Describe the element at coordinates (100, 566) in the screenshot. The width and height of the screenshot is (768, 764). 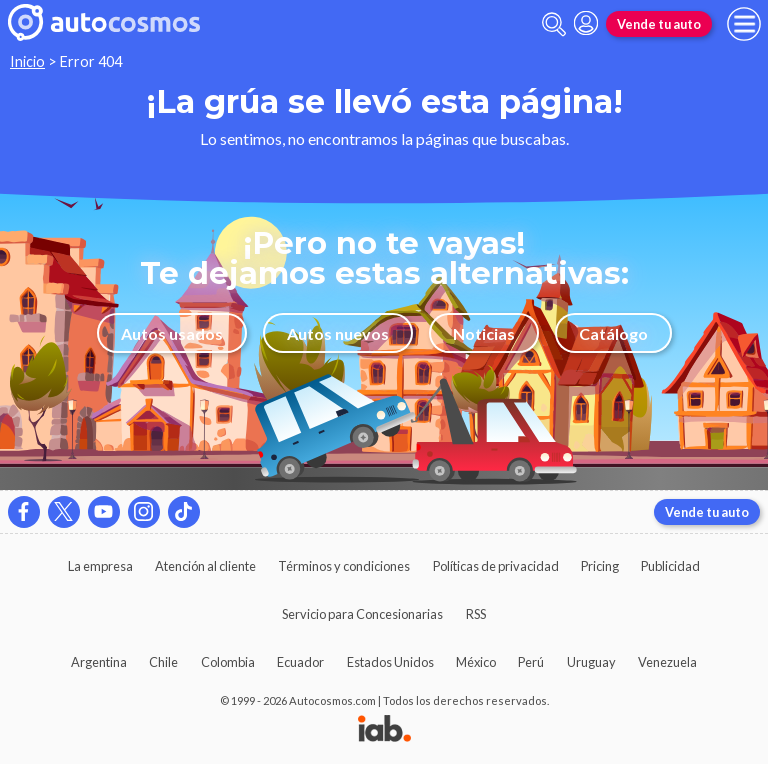
I see `La empresa` at that location.